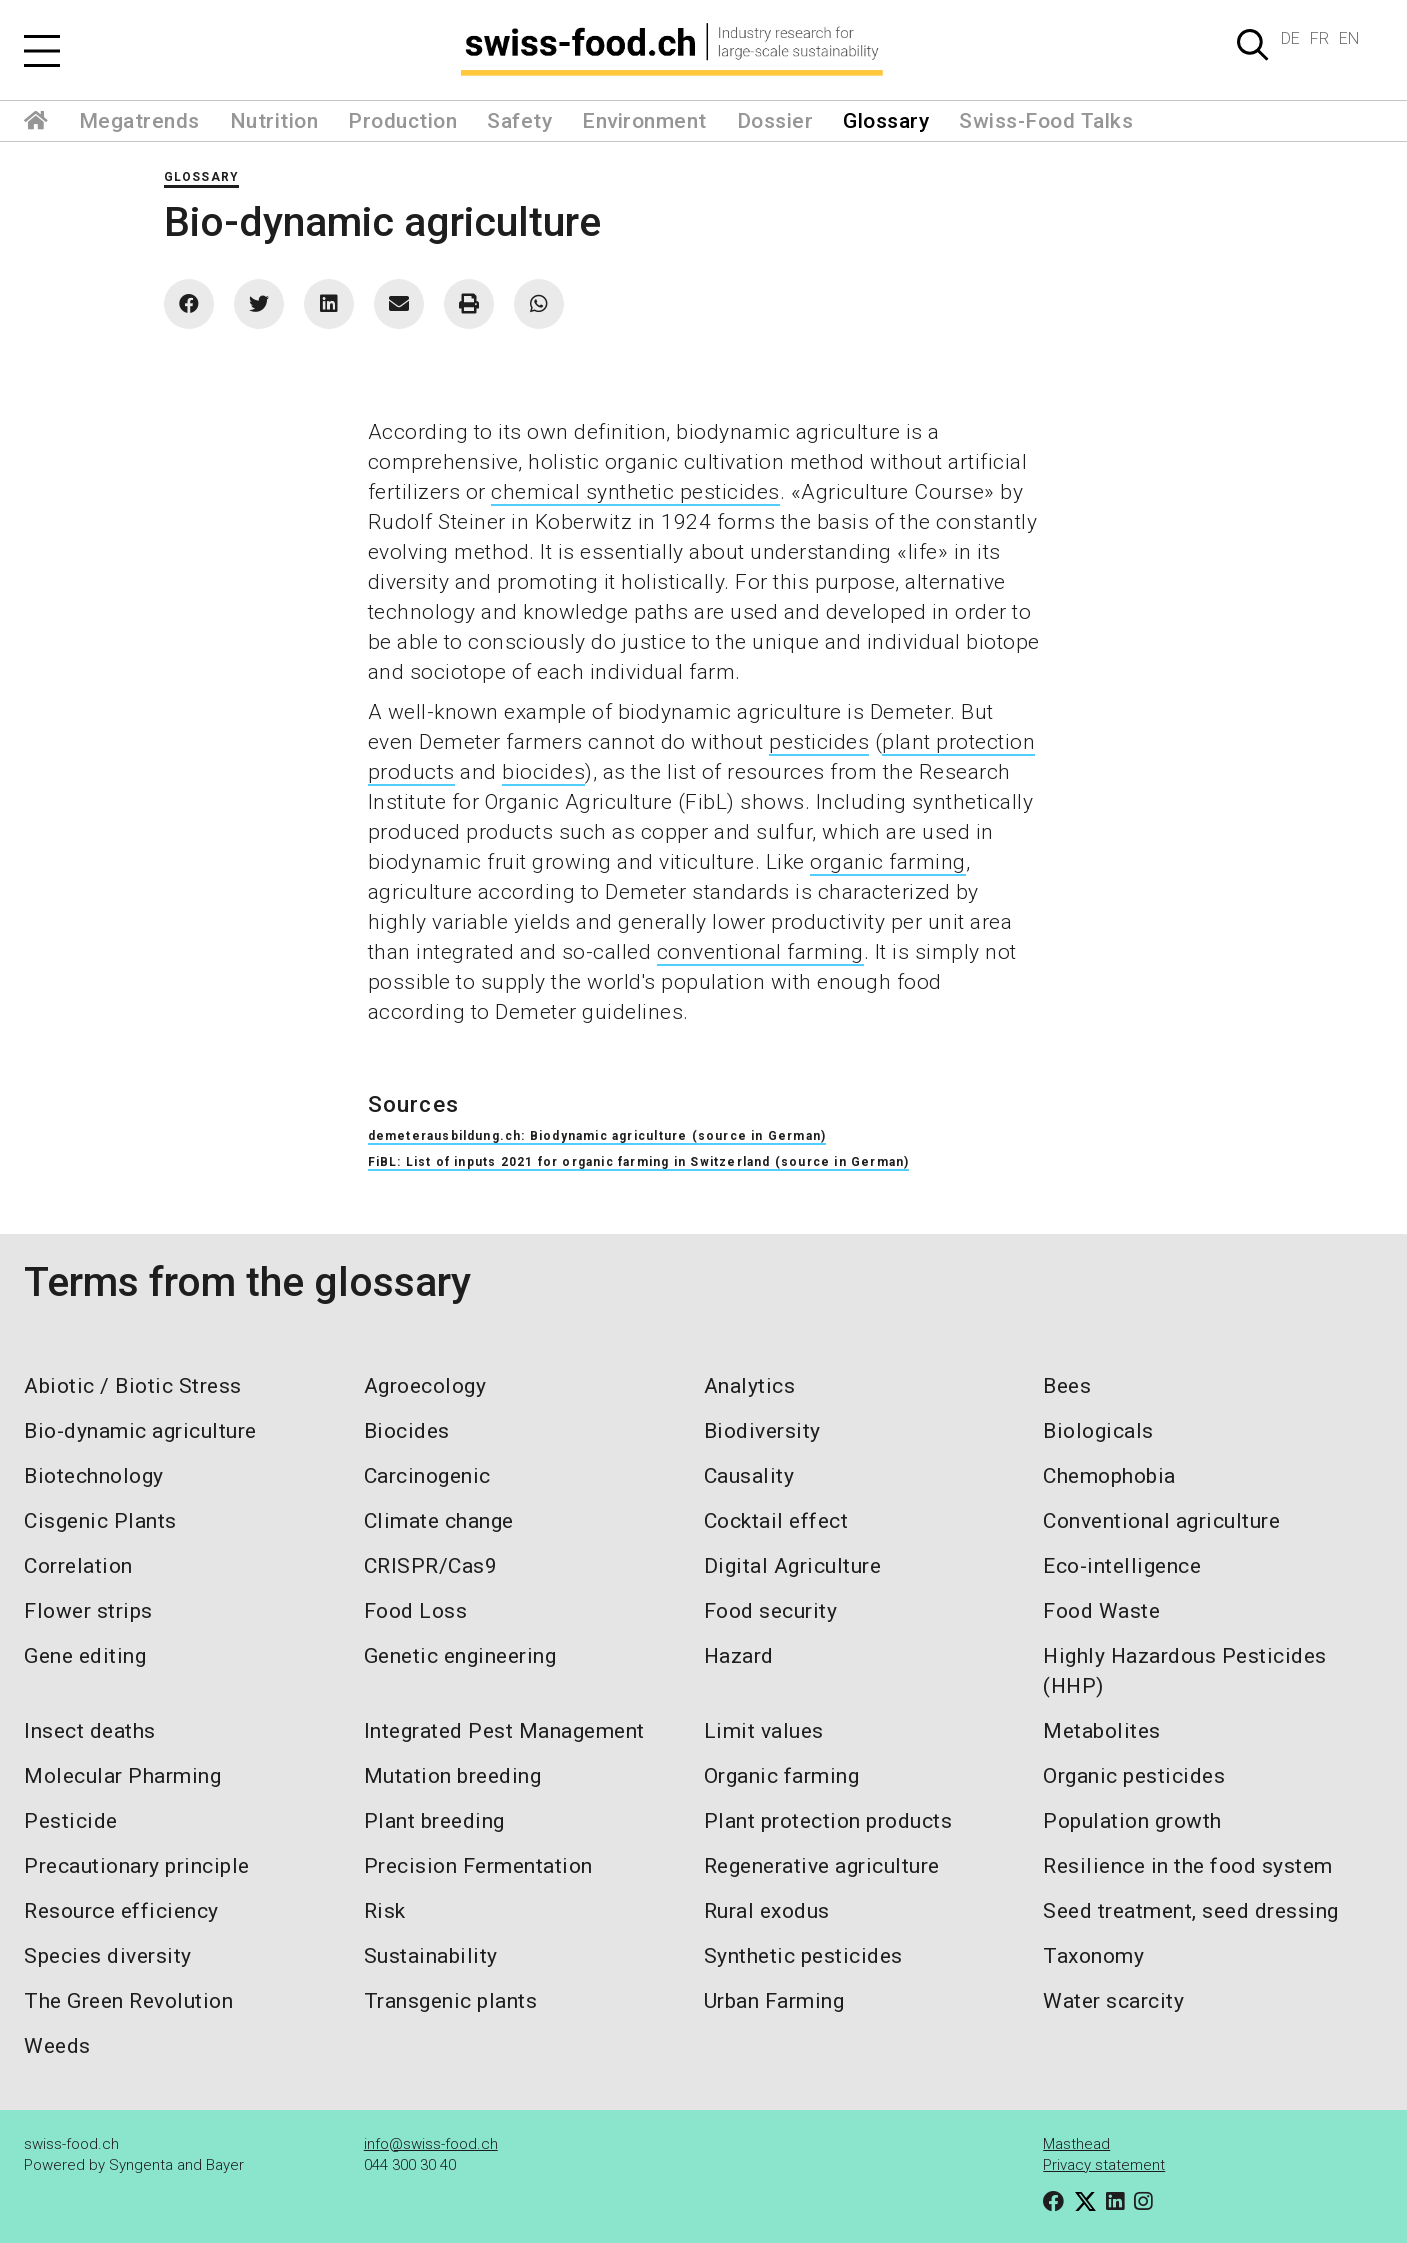 Image resolution: width=1407 pixels, height=2243 pixels. I want to click on Food Waste, so click(1101, 1611).